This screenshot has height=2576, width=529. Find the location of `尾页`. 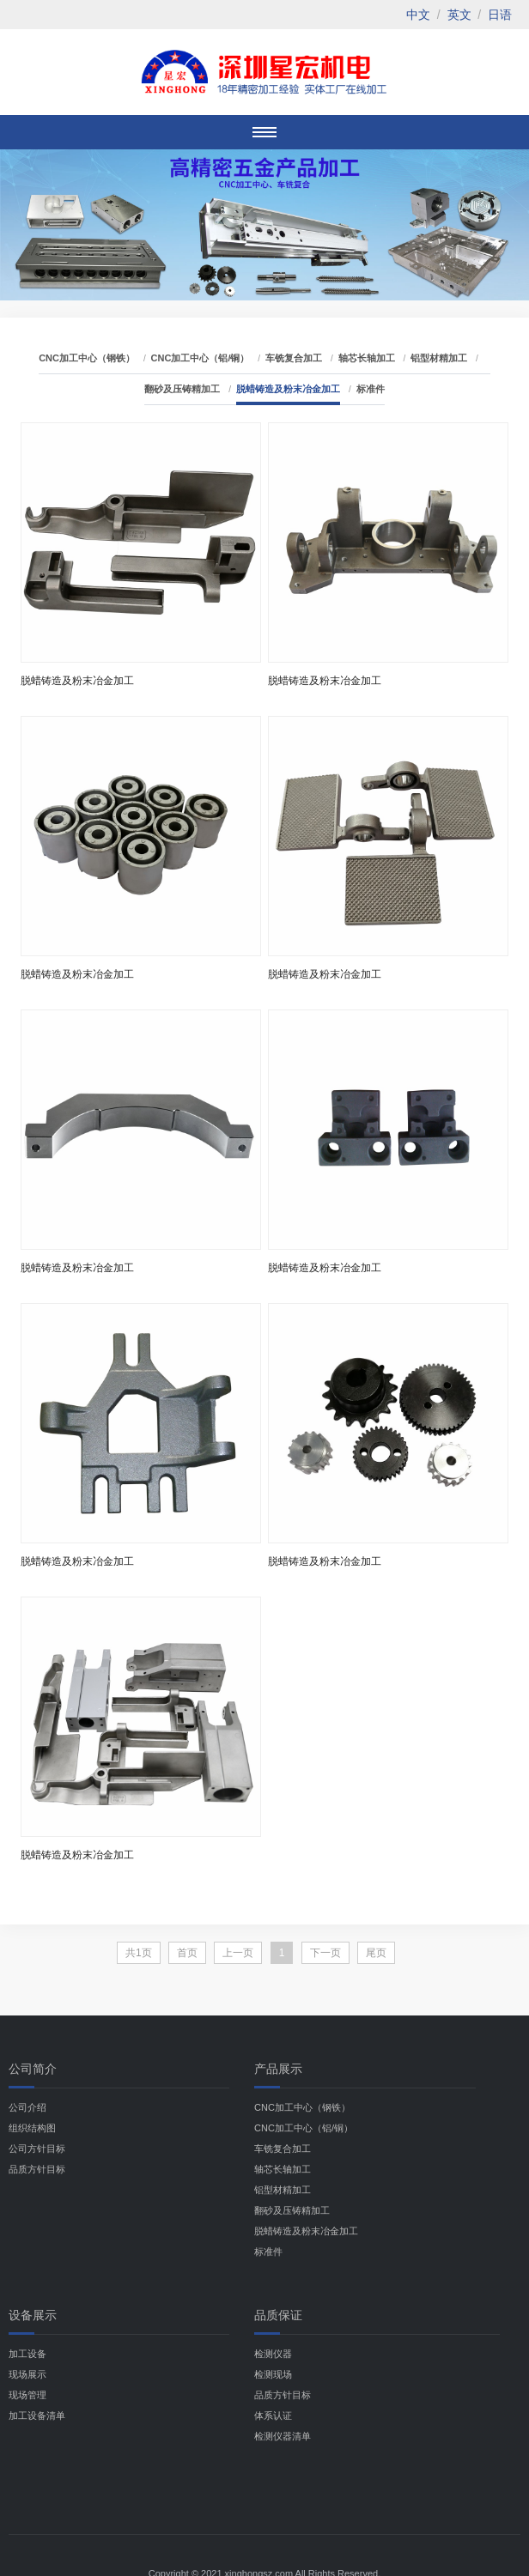

尾页 is located at coordinates (376, 1953).